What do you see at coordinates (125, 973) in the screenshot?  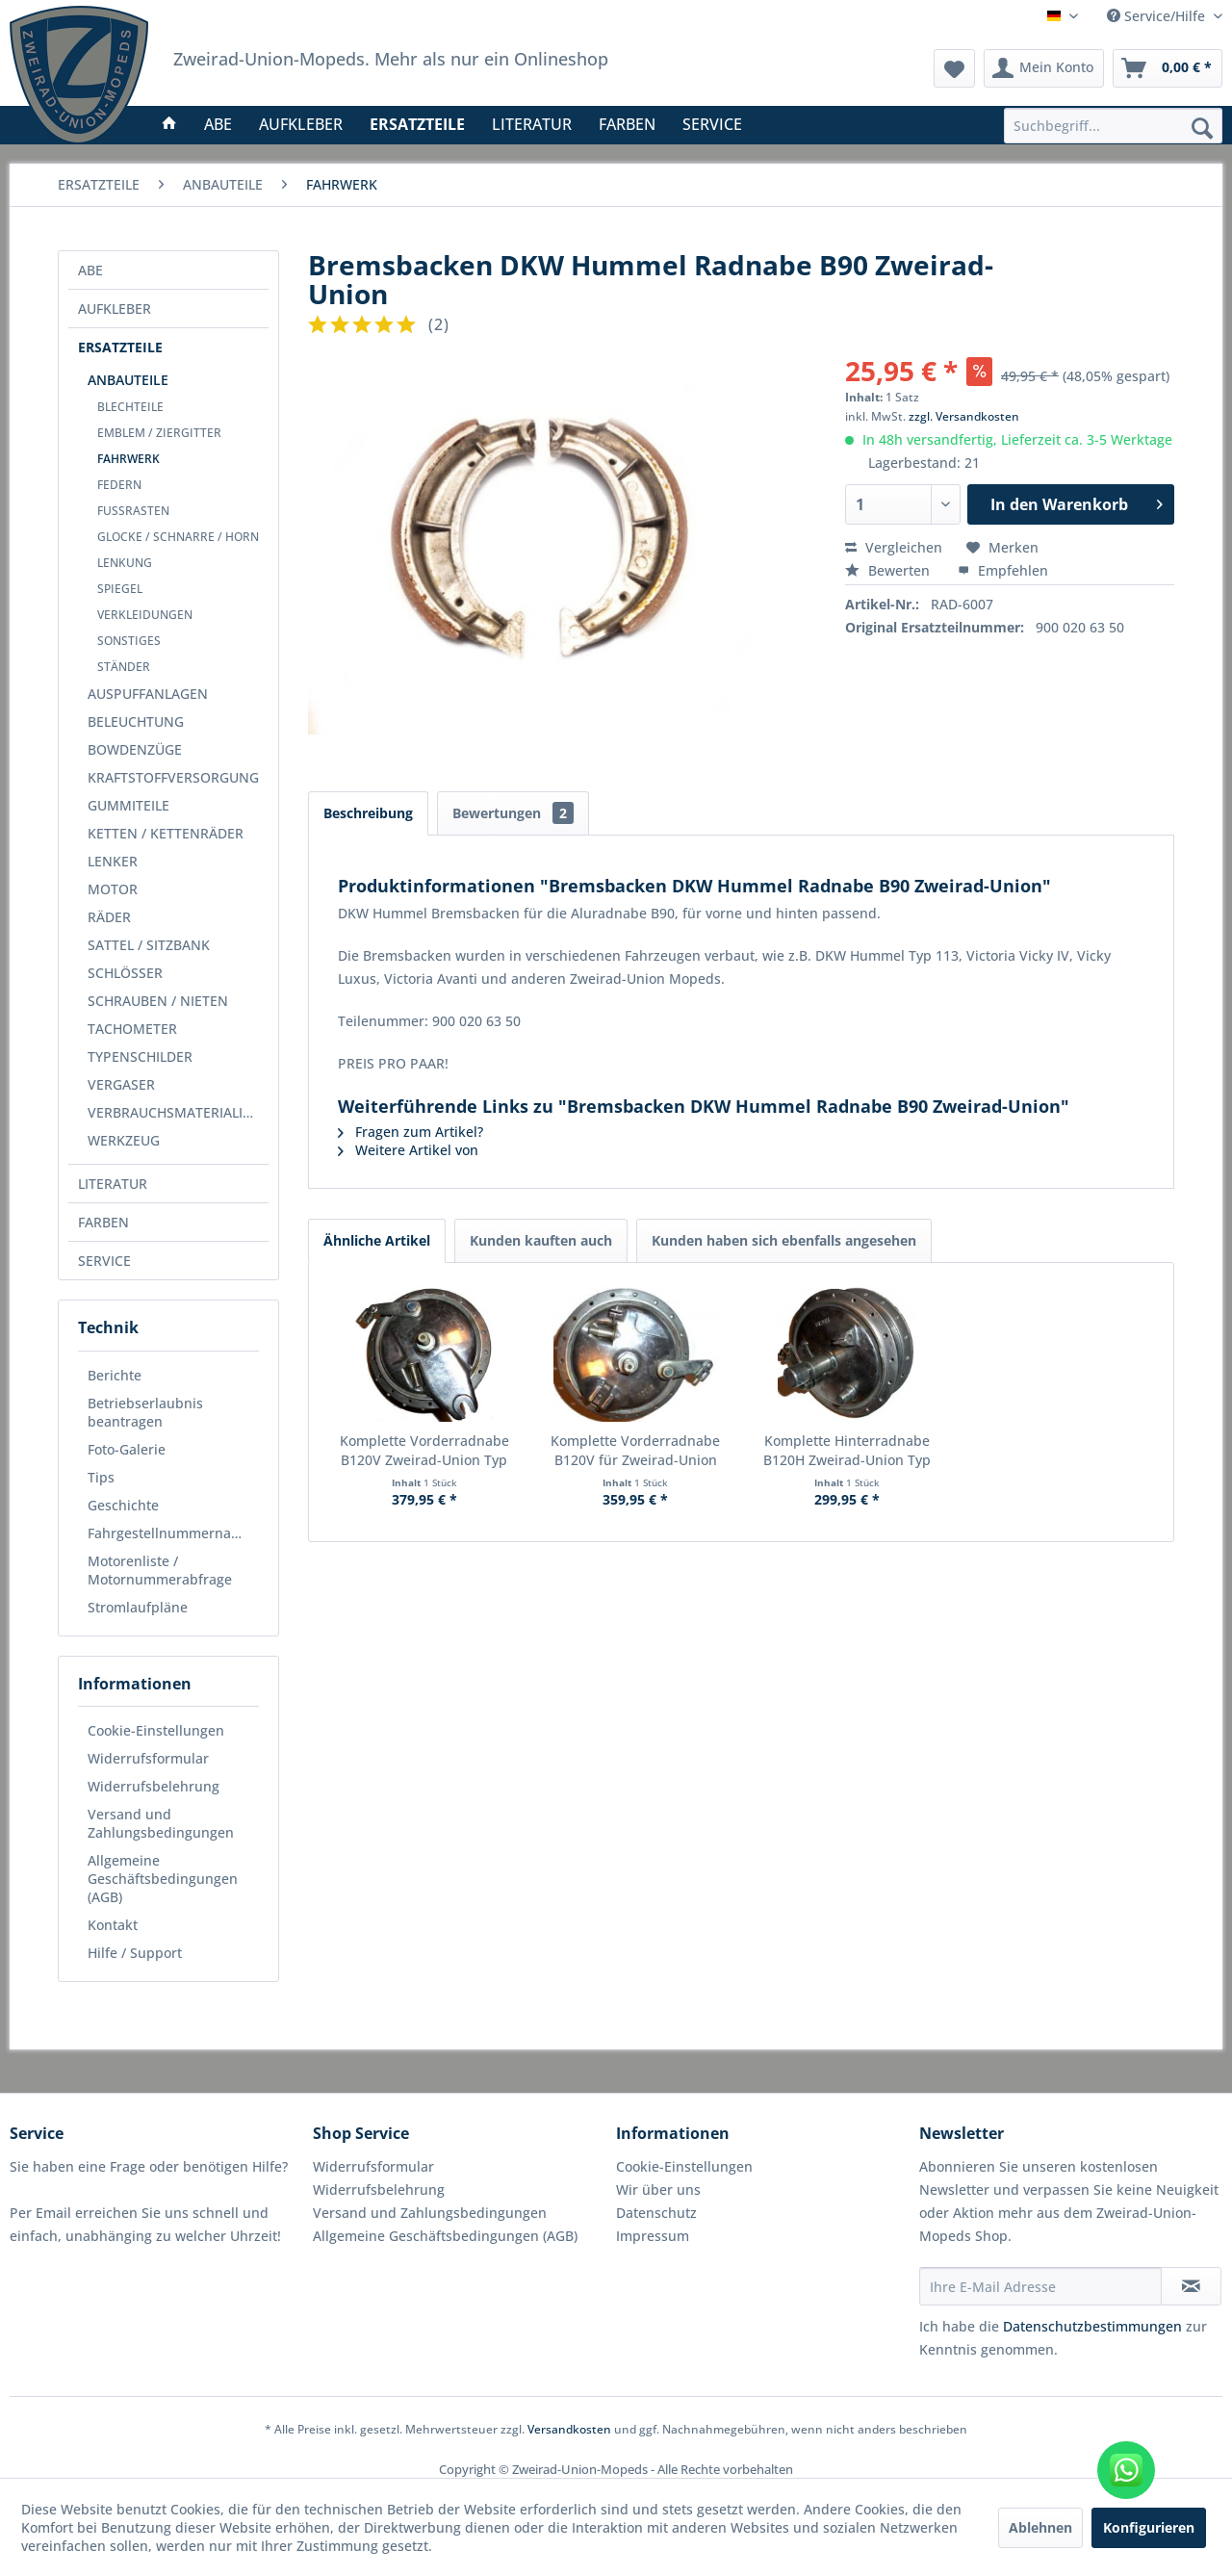 I see `SCHLÖSSER` at bounding box center [125, 973].